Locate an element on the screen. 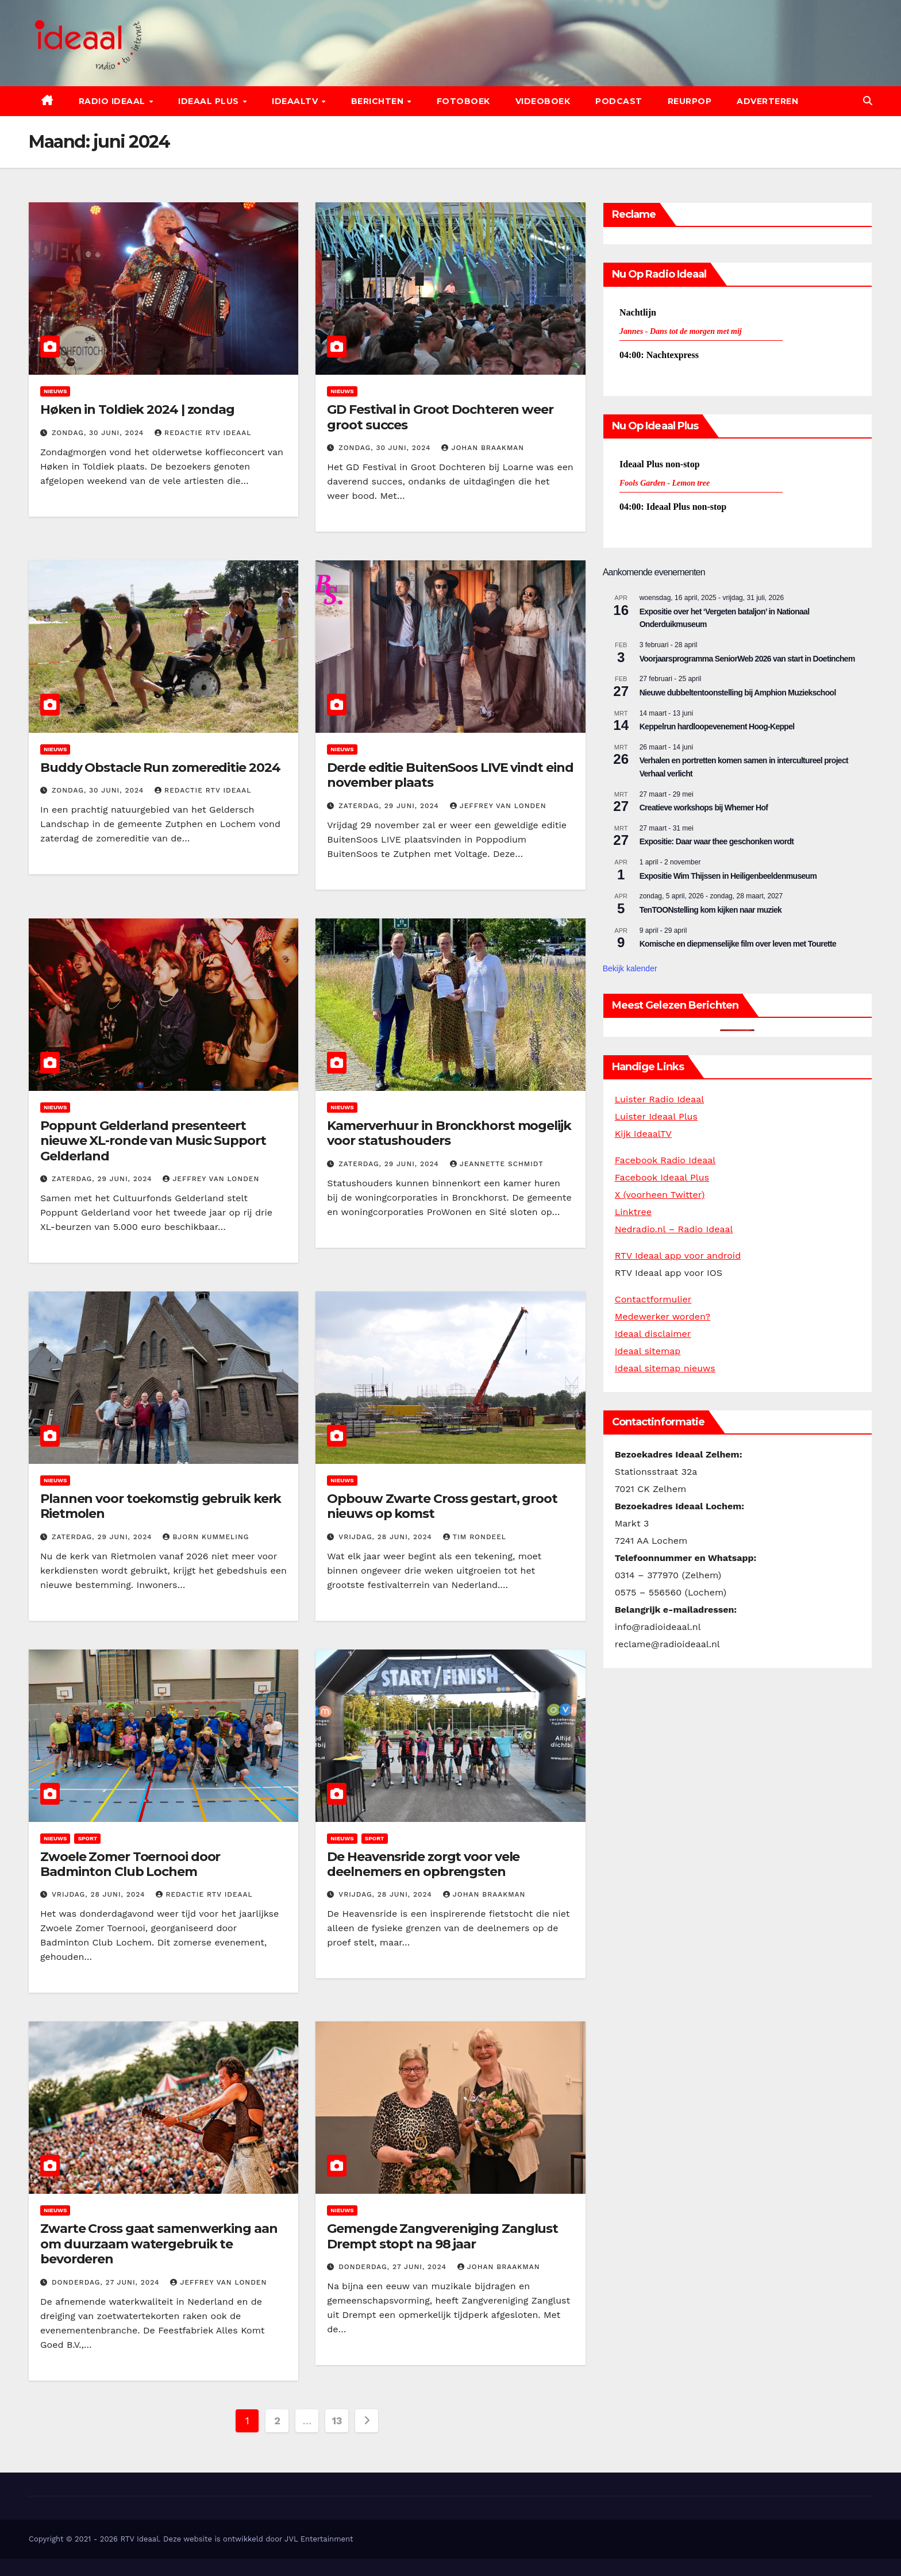  Opbouw Zwarte Cross gestart, groot nieuws op komst is located at coordinates (442, 1506).